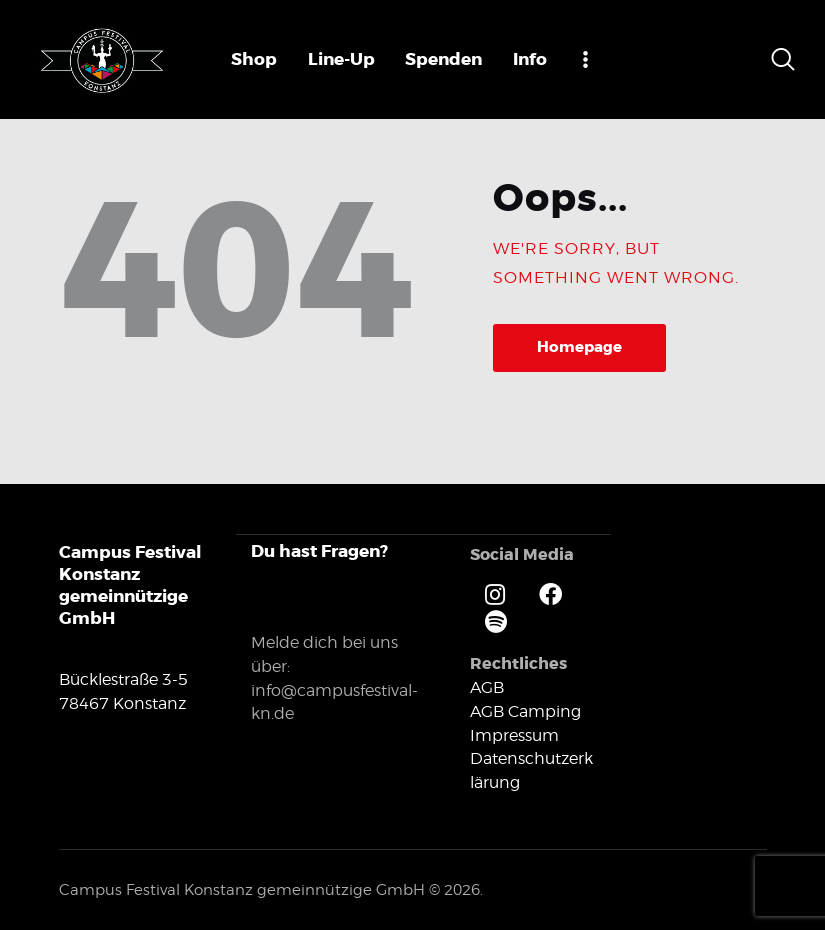  What do you see at coordinates (514, 734) in the screenshot?
I see `Impressum` at bounding box center [514, 734].